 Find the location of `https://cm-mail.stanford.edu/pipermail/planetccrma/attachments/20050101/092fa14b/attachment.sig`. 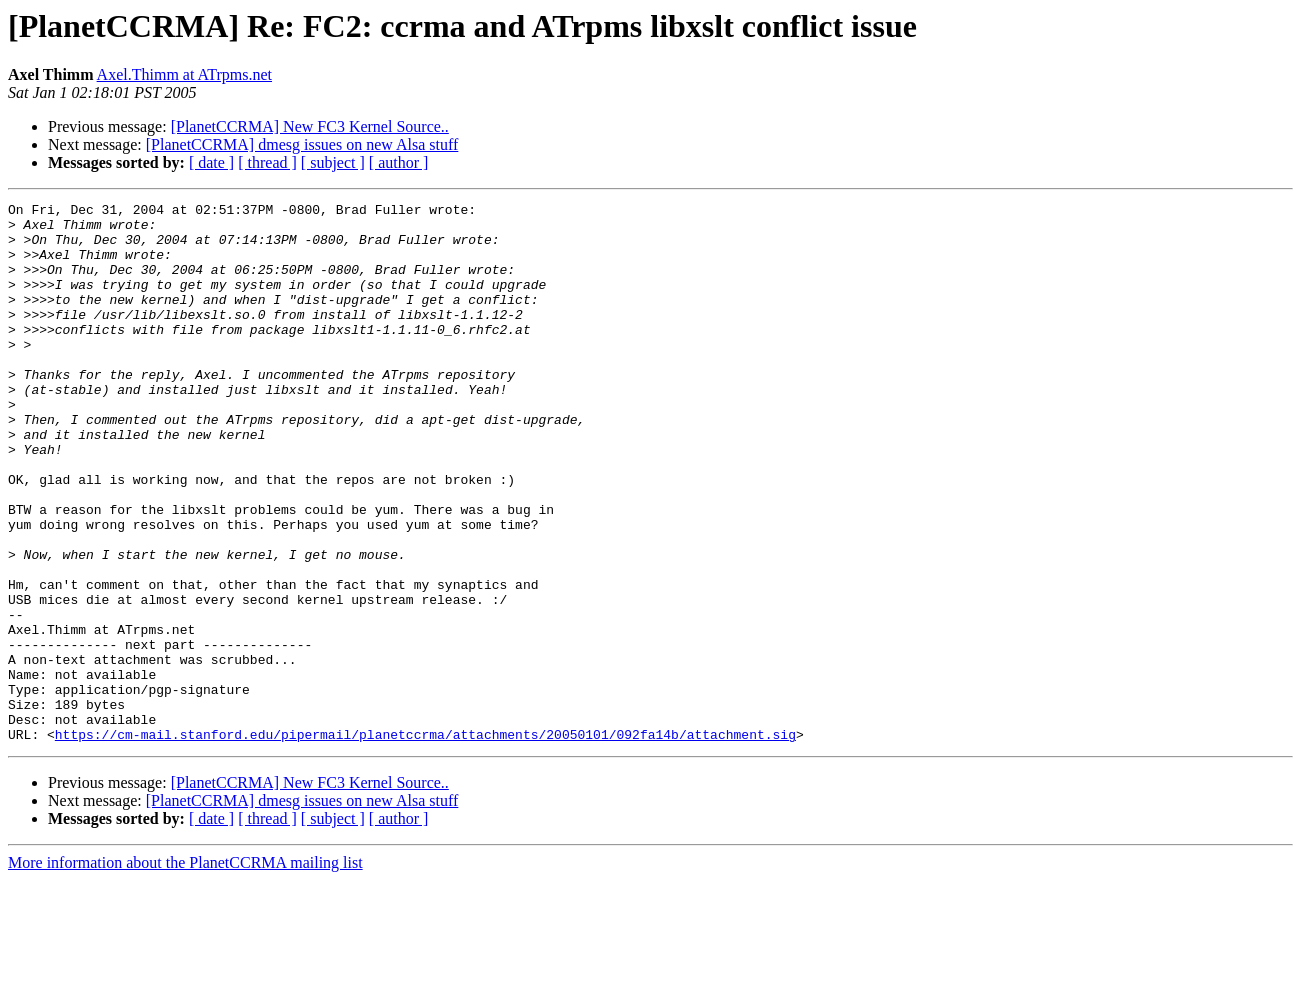

https://cm-mail.stanford.edu/pipermail/planetccrma/attachments/20050101/092fa14b/attachment.sig is located at coordinates (425, 842).